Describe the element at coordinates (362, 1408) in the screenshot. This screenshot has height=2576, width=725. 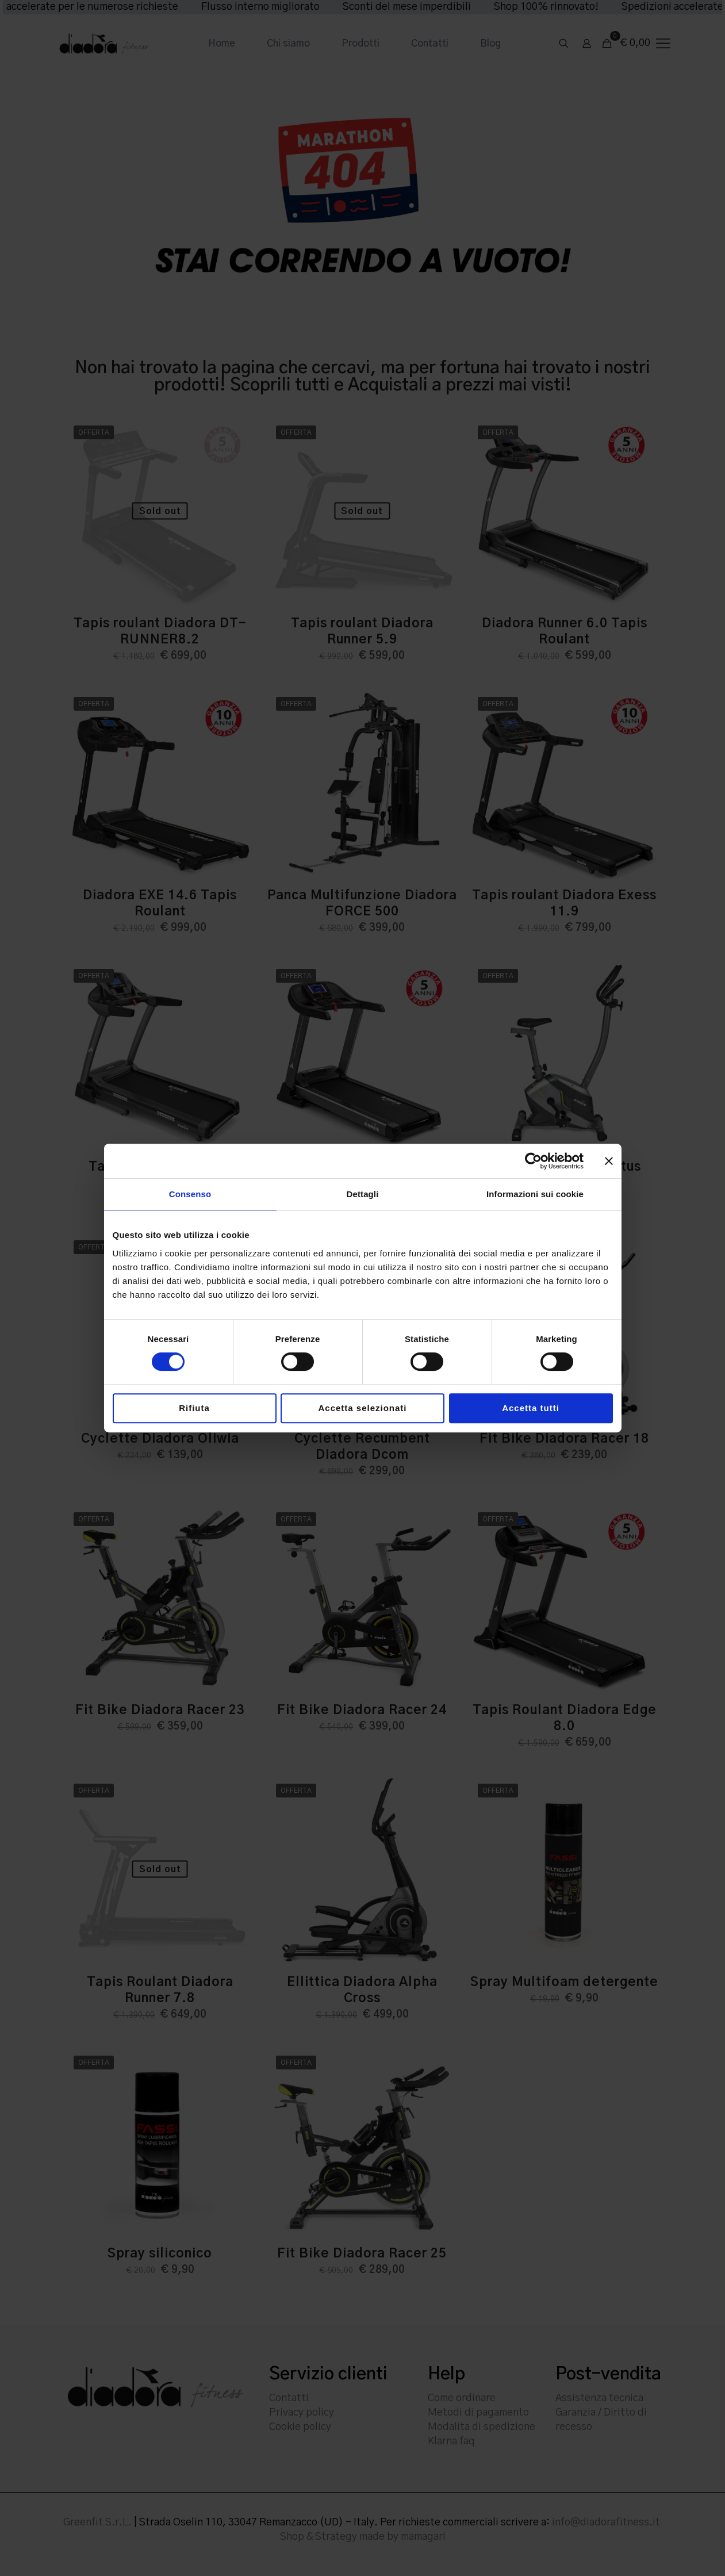
I see `Accetta selezionati` at that location.